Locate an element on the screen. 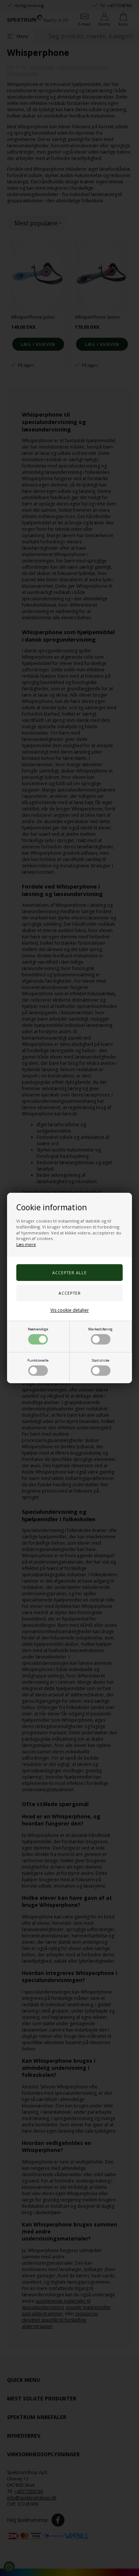 The height and width of the screenshot is (2576, 139). Statistiske is located at coordinates (100, 1367).